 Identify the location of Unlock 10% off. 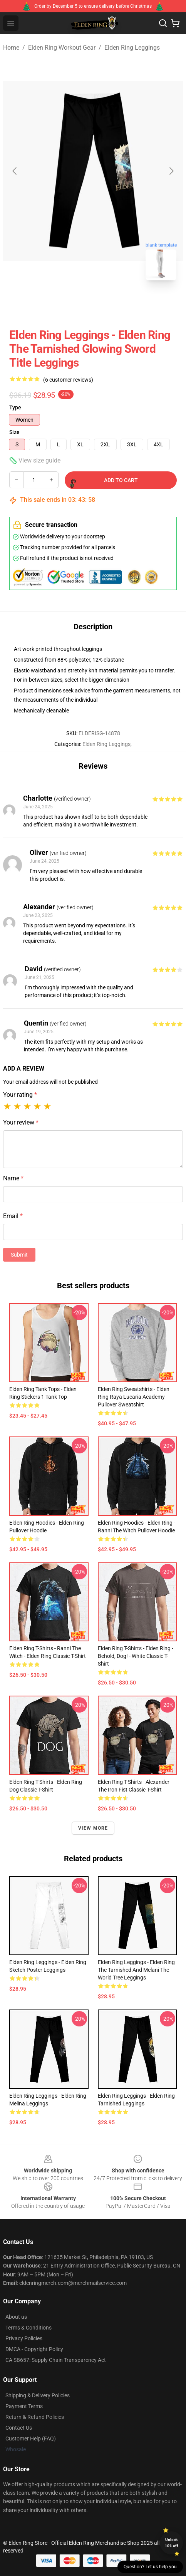
(171, 2542).